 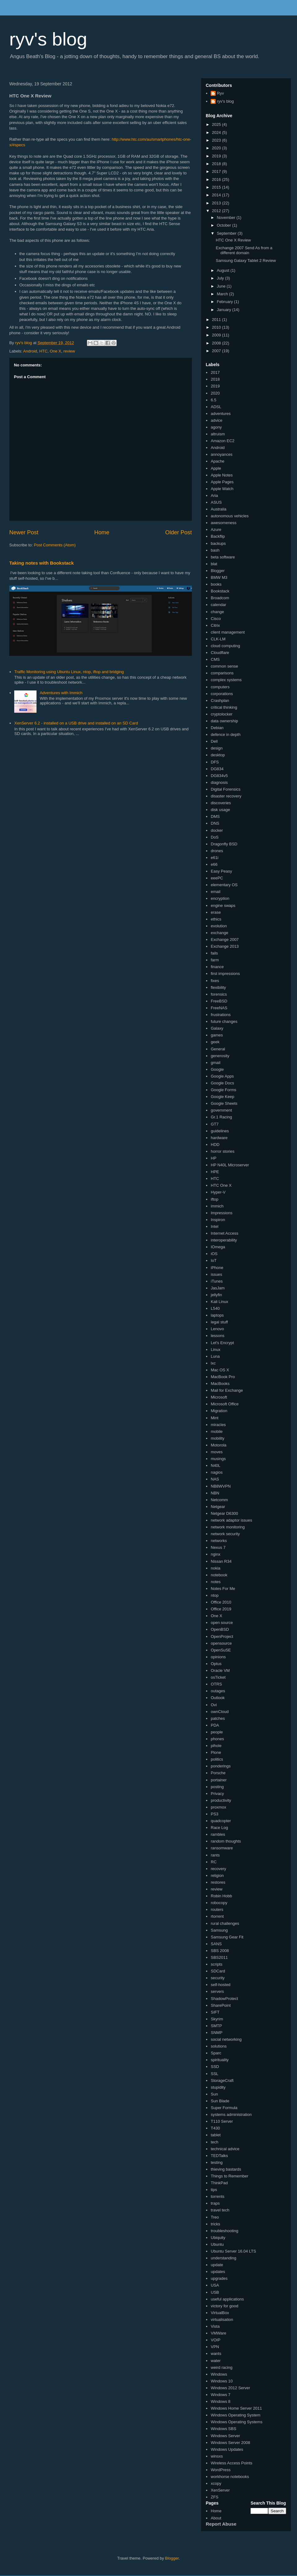 I want to click on Report Abuse, so click(x=221, y=2524).